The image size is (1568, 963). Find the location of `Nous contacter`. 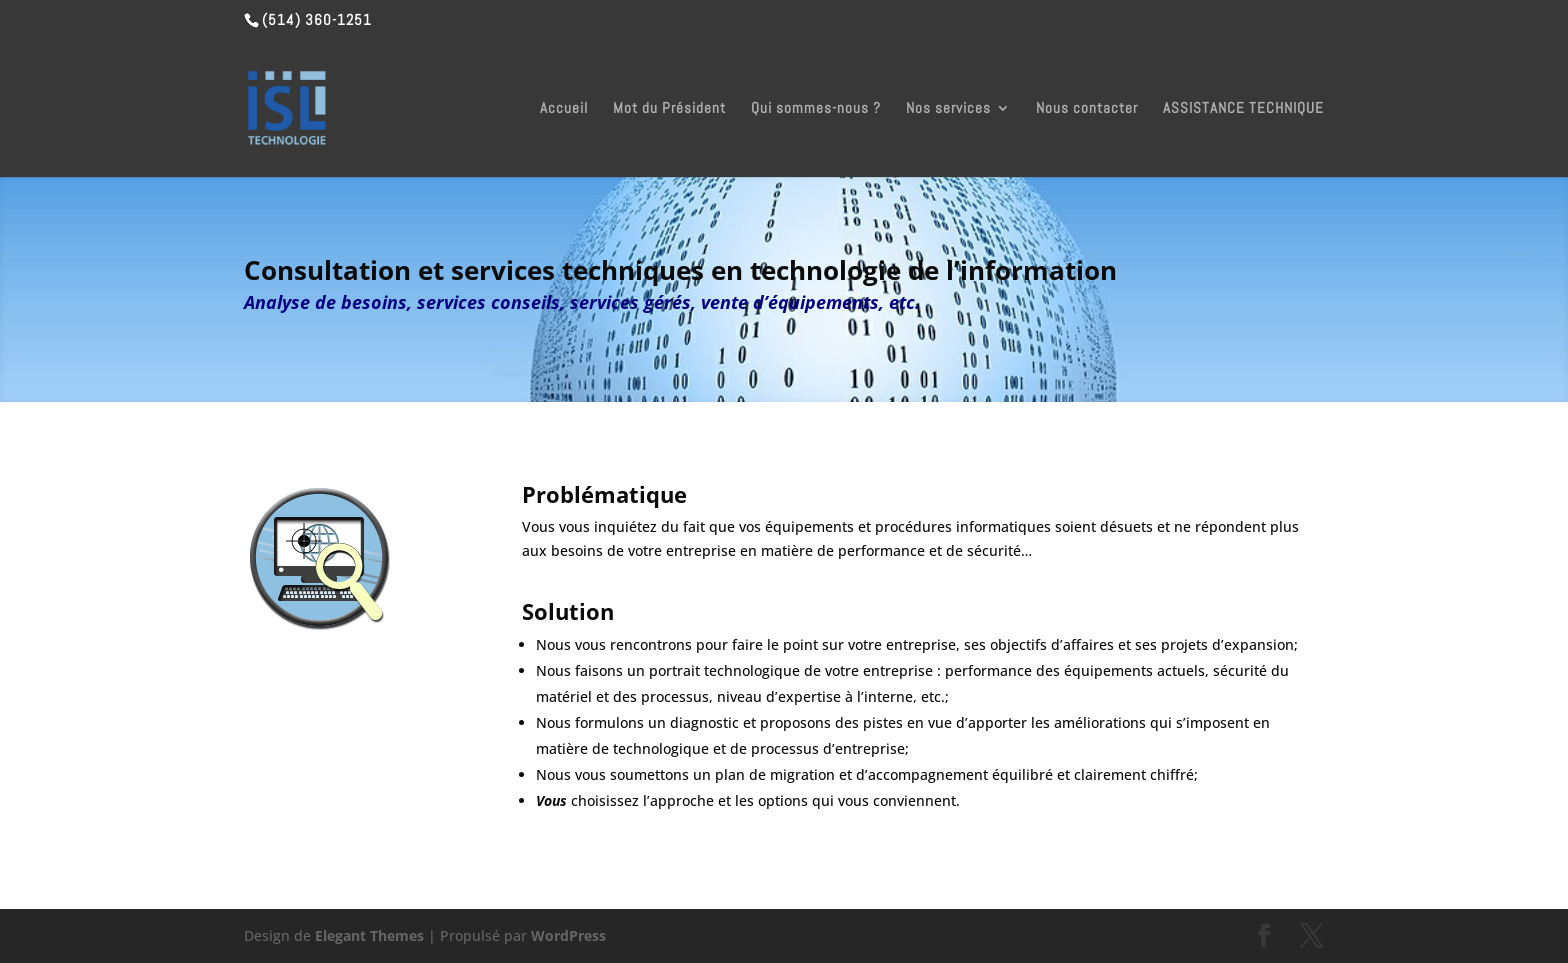

Nous contacter is located at coordinates (1087, 109).